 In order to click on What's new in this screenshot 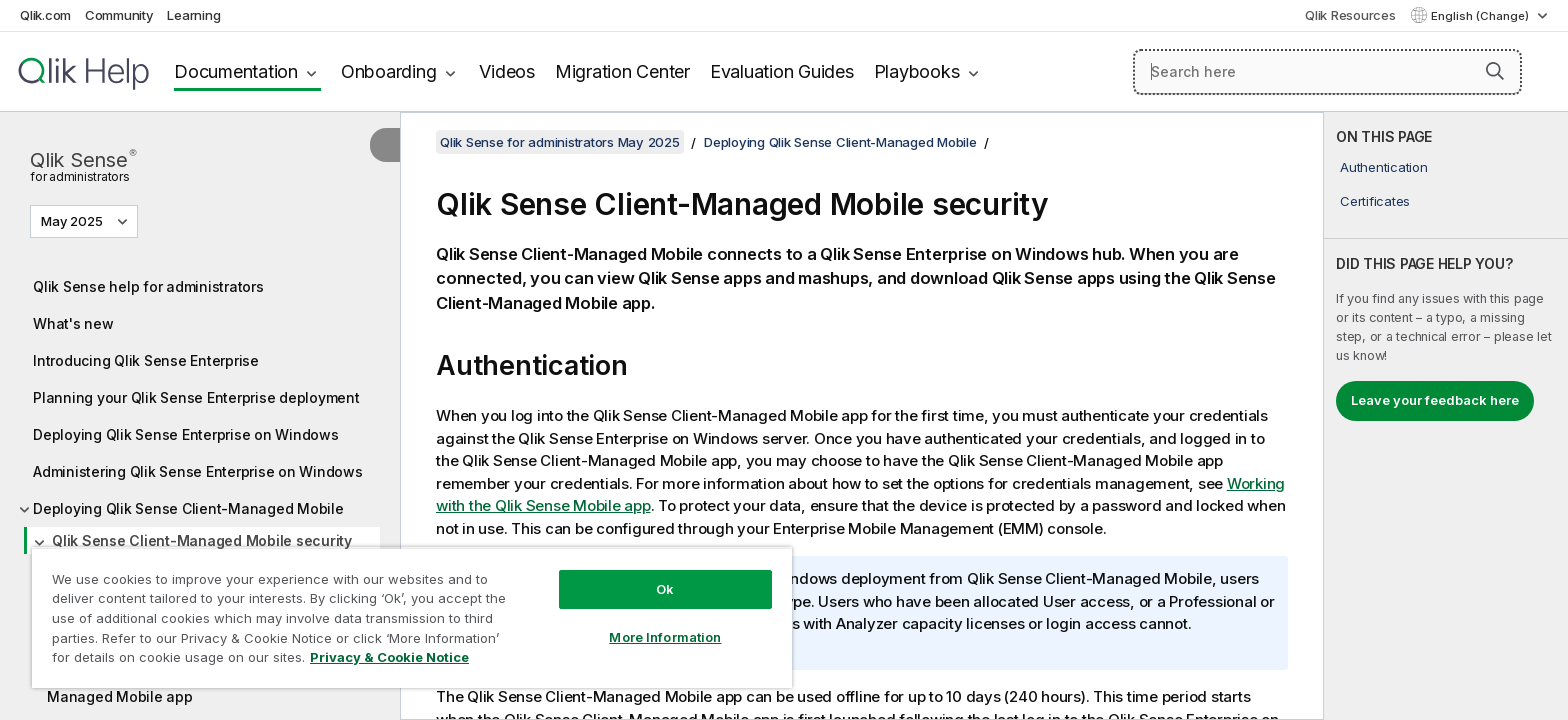, I will do `click(73, 323)`.